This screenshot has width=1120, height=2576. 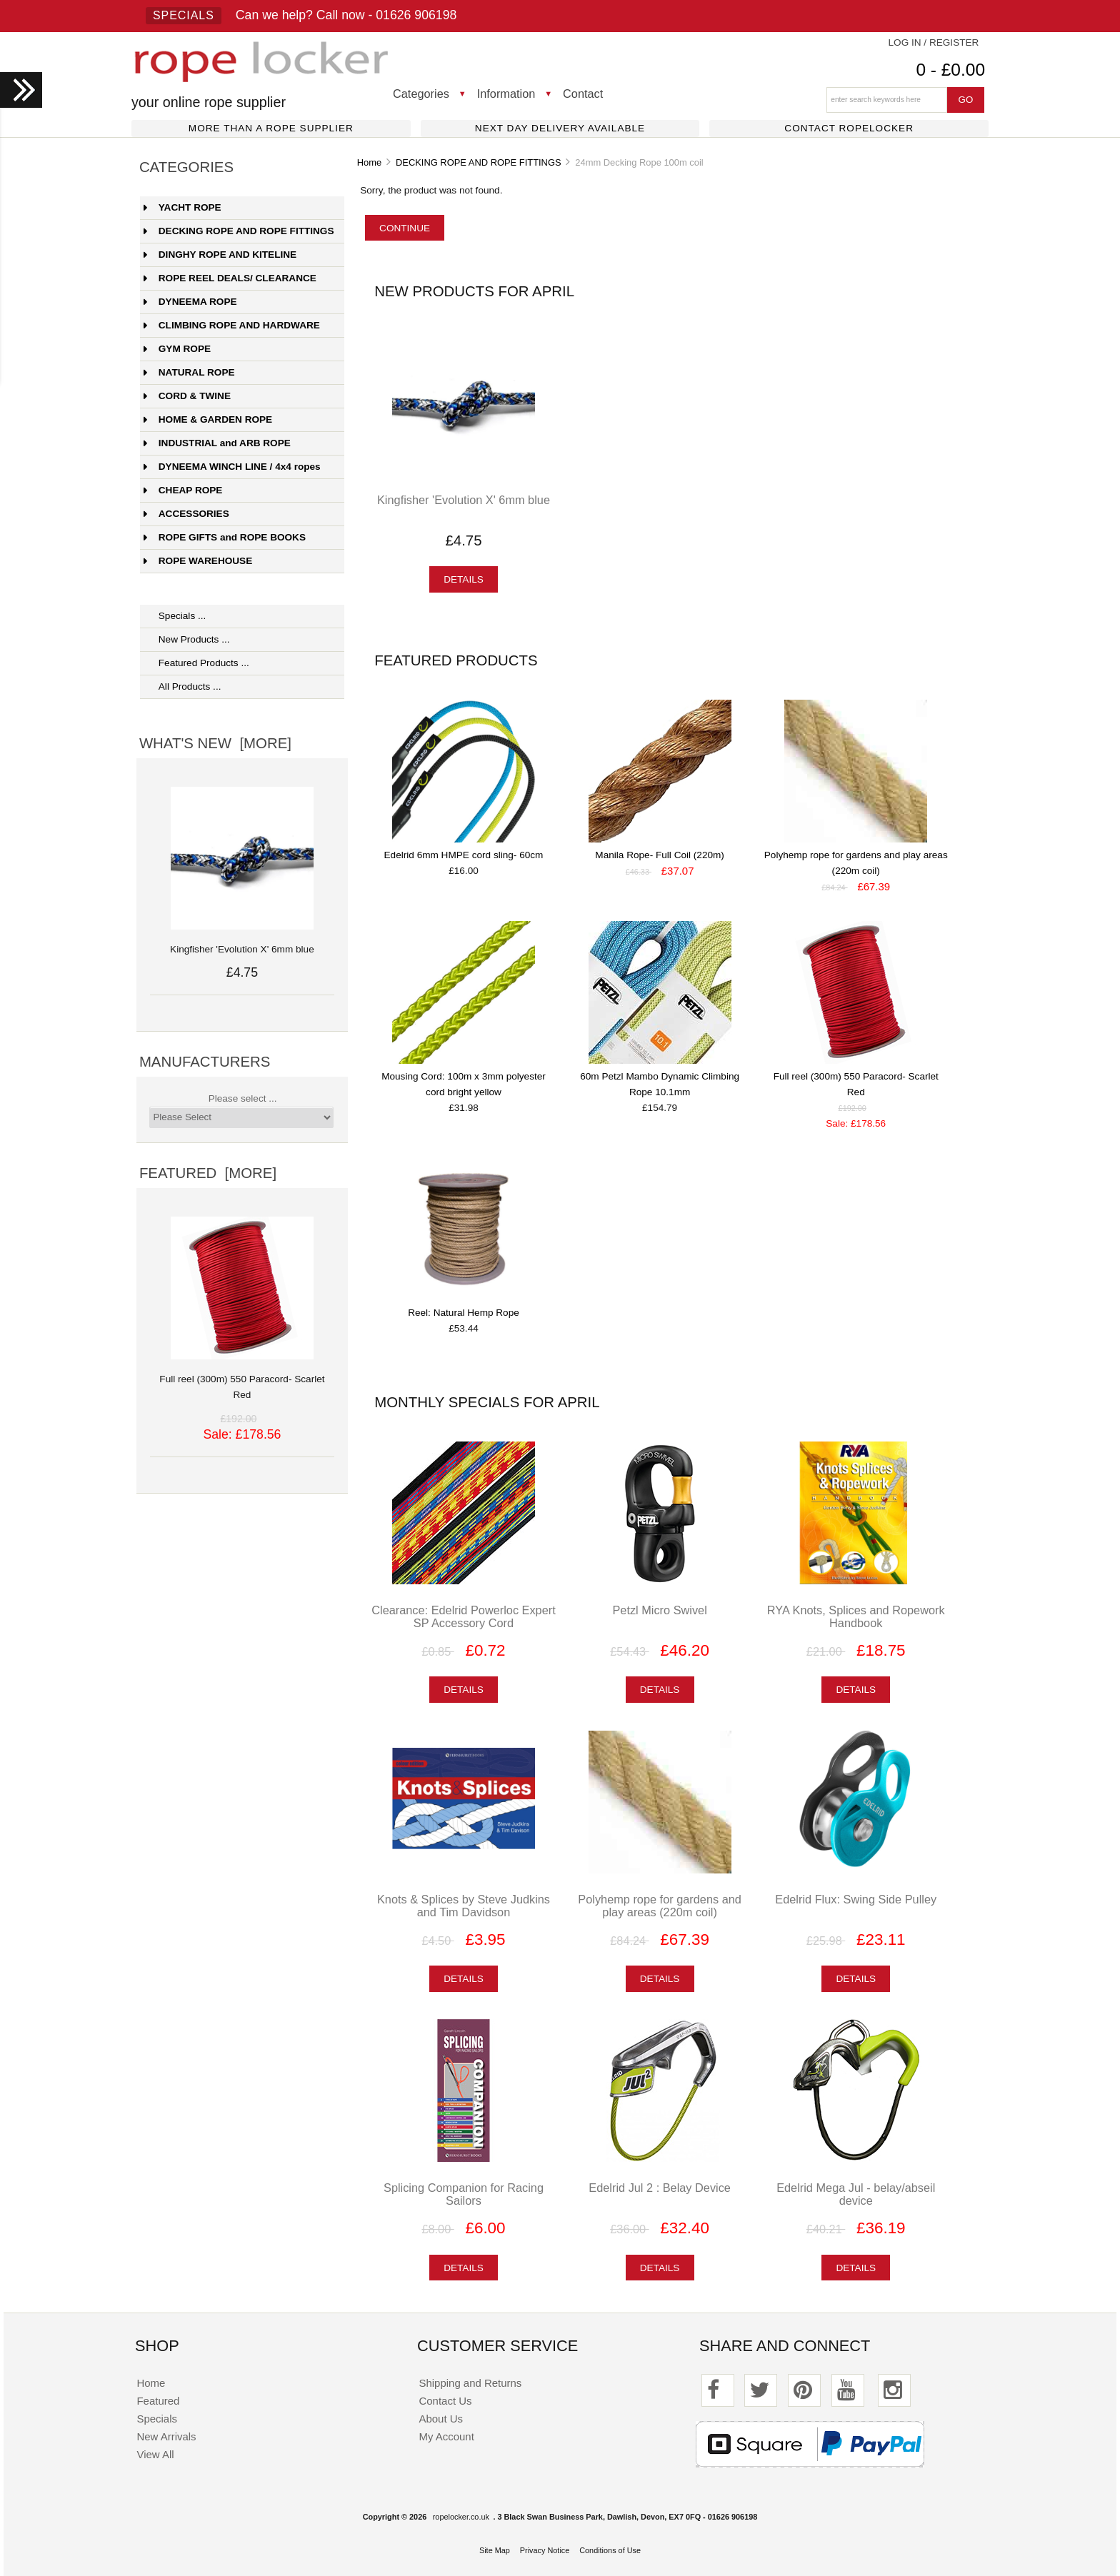 I want to click on Featured [more], so click(x=207, y=1173).